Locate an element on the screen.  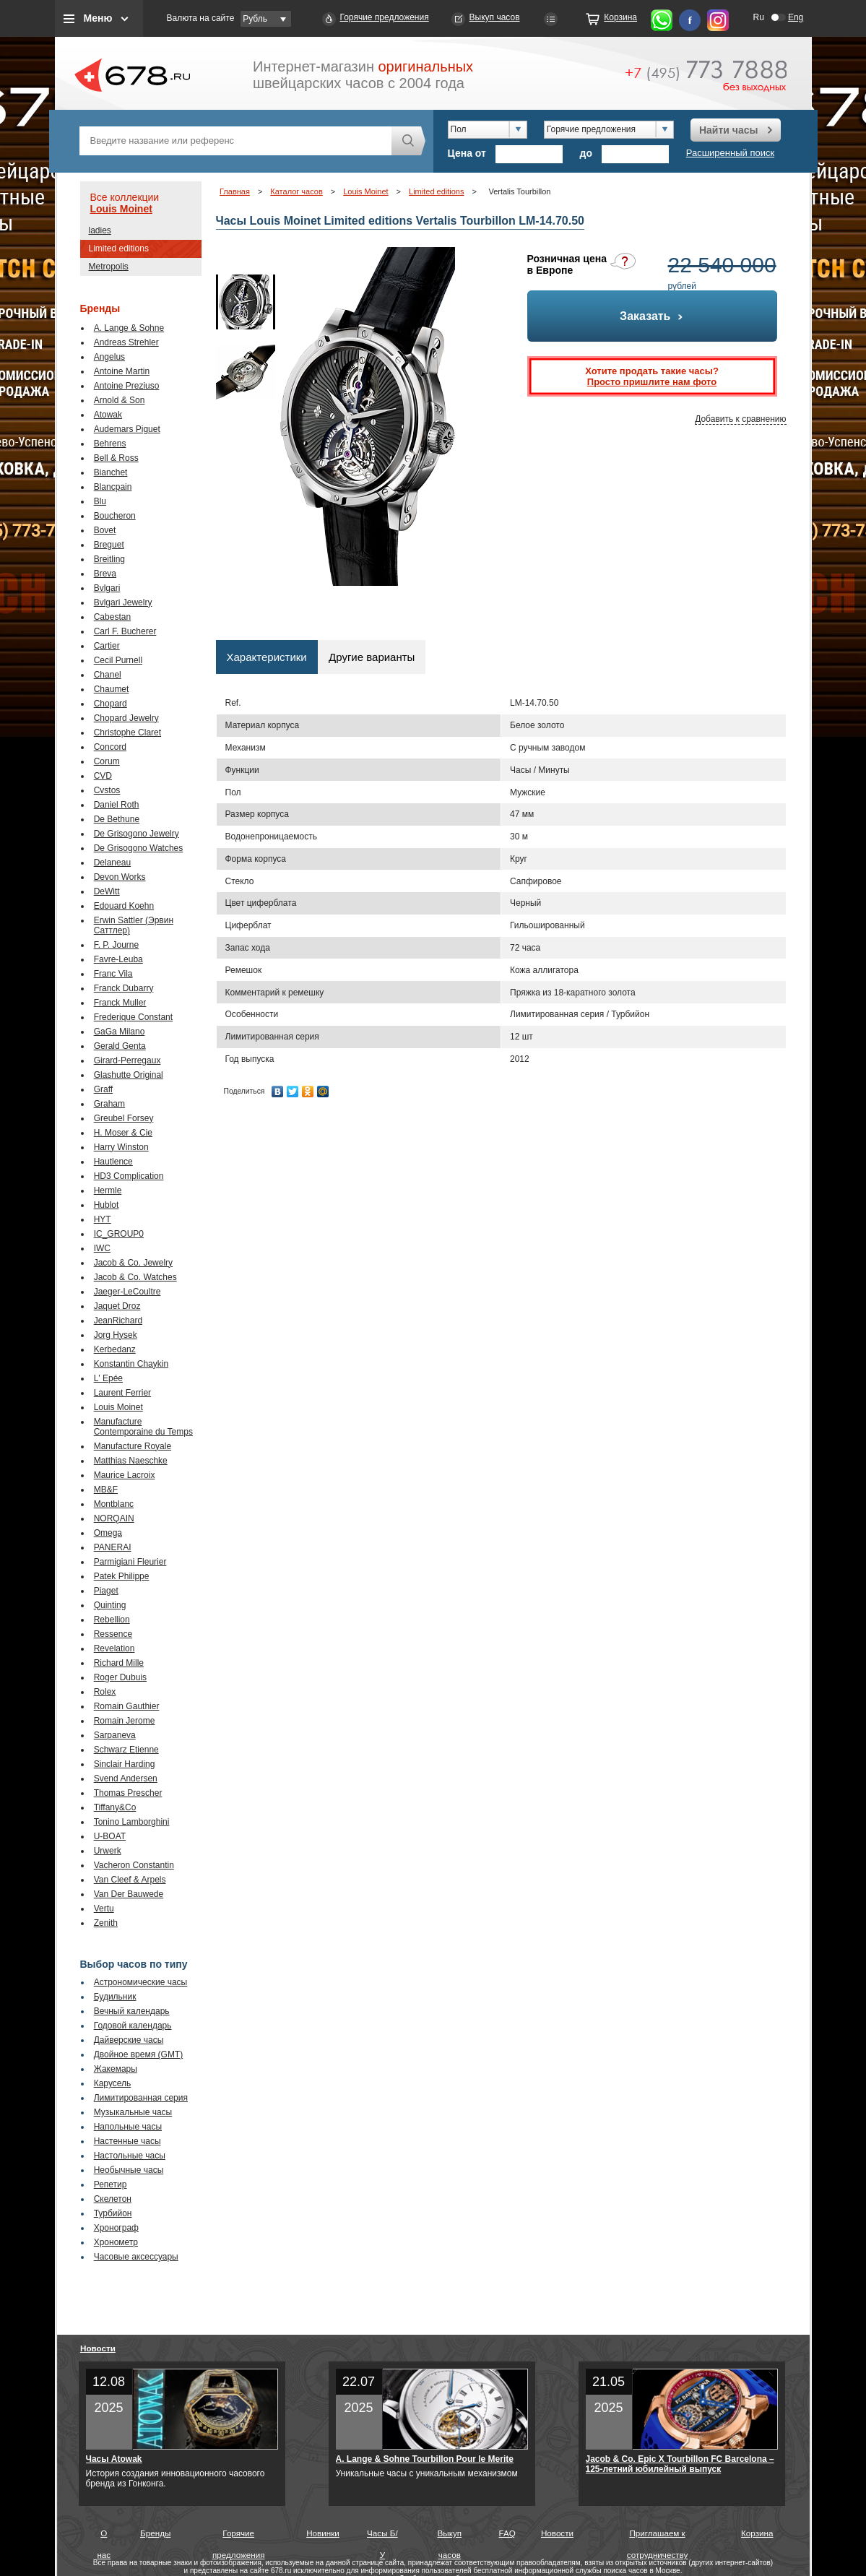
Quinting is located at coordinates (110, 1605).